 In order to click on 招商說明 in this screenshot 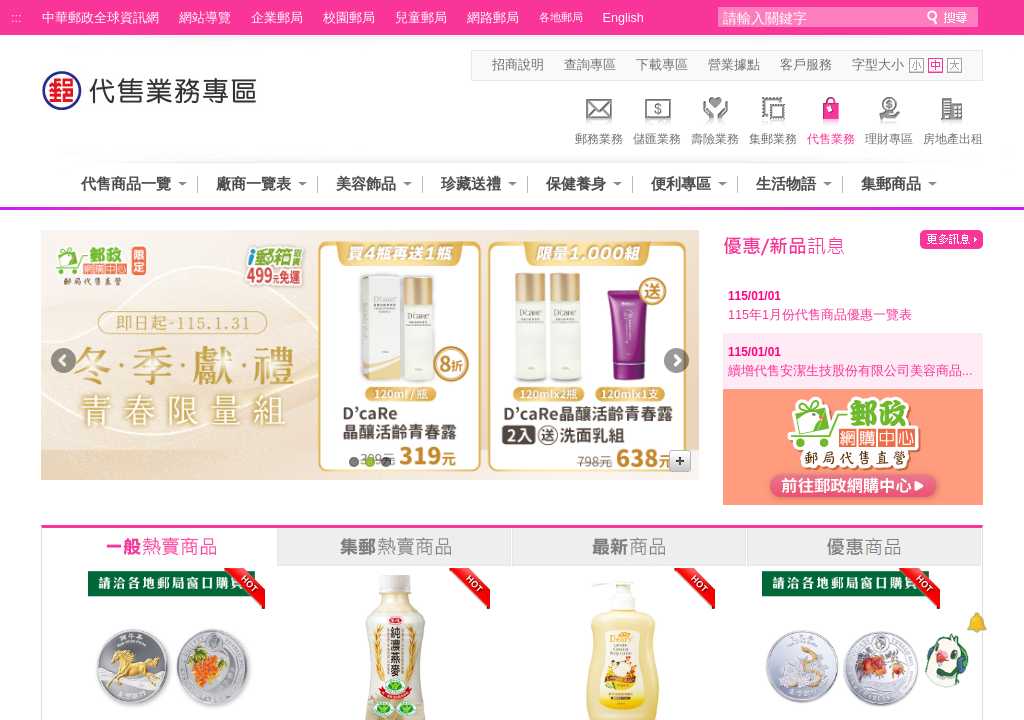, I will do `click(518, 65)`.